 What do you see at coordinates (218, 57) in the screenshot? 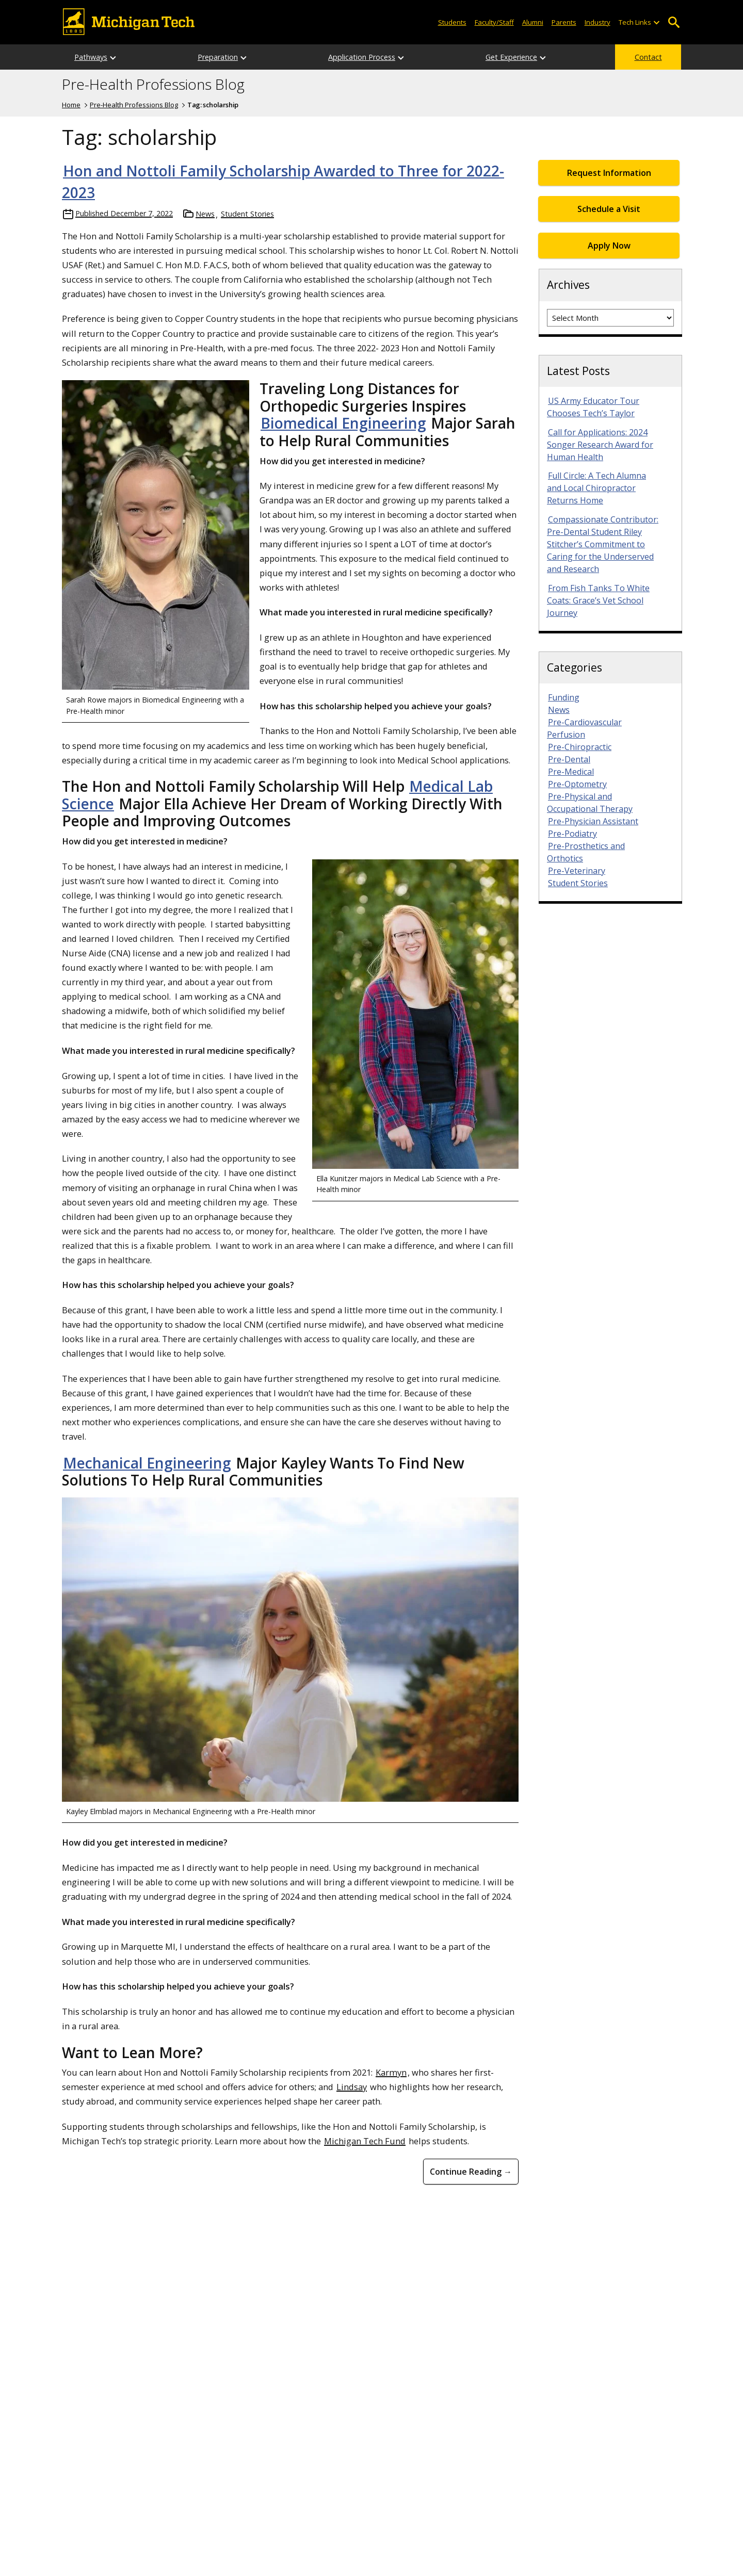
I see `Preparation` at bounding box center [218, 57].